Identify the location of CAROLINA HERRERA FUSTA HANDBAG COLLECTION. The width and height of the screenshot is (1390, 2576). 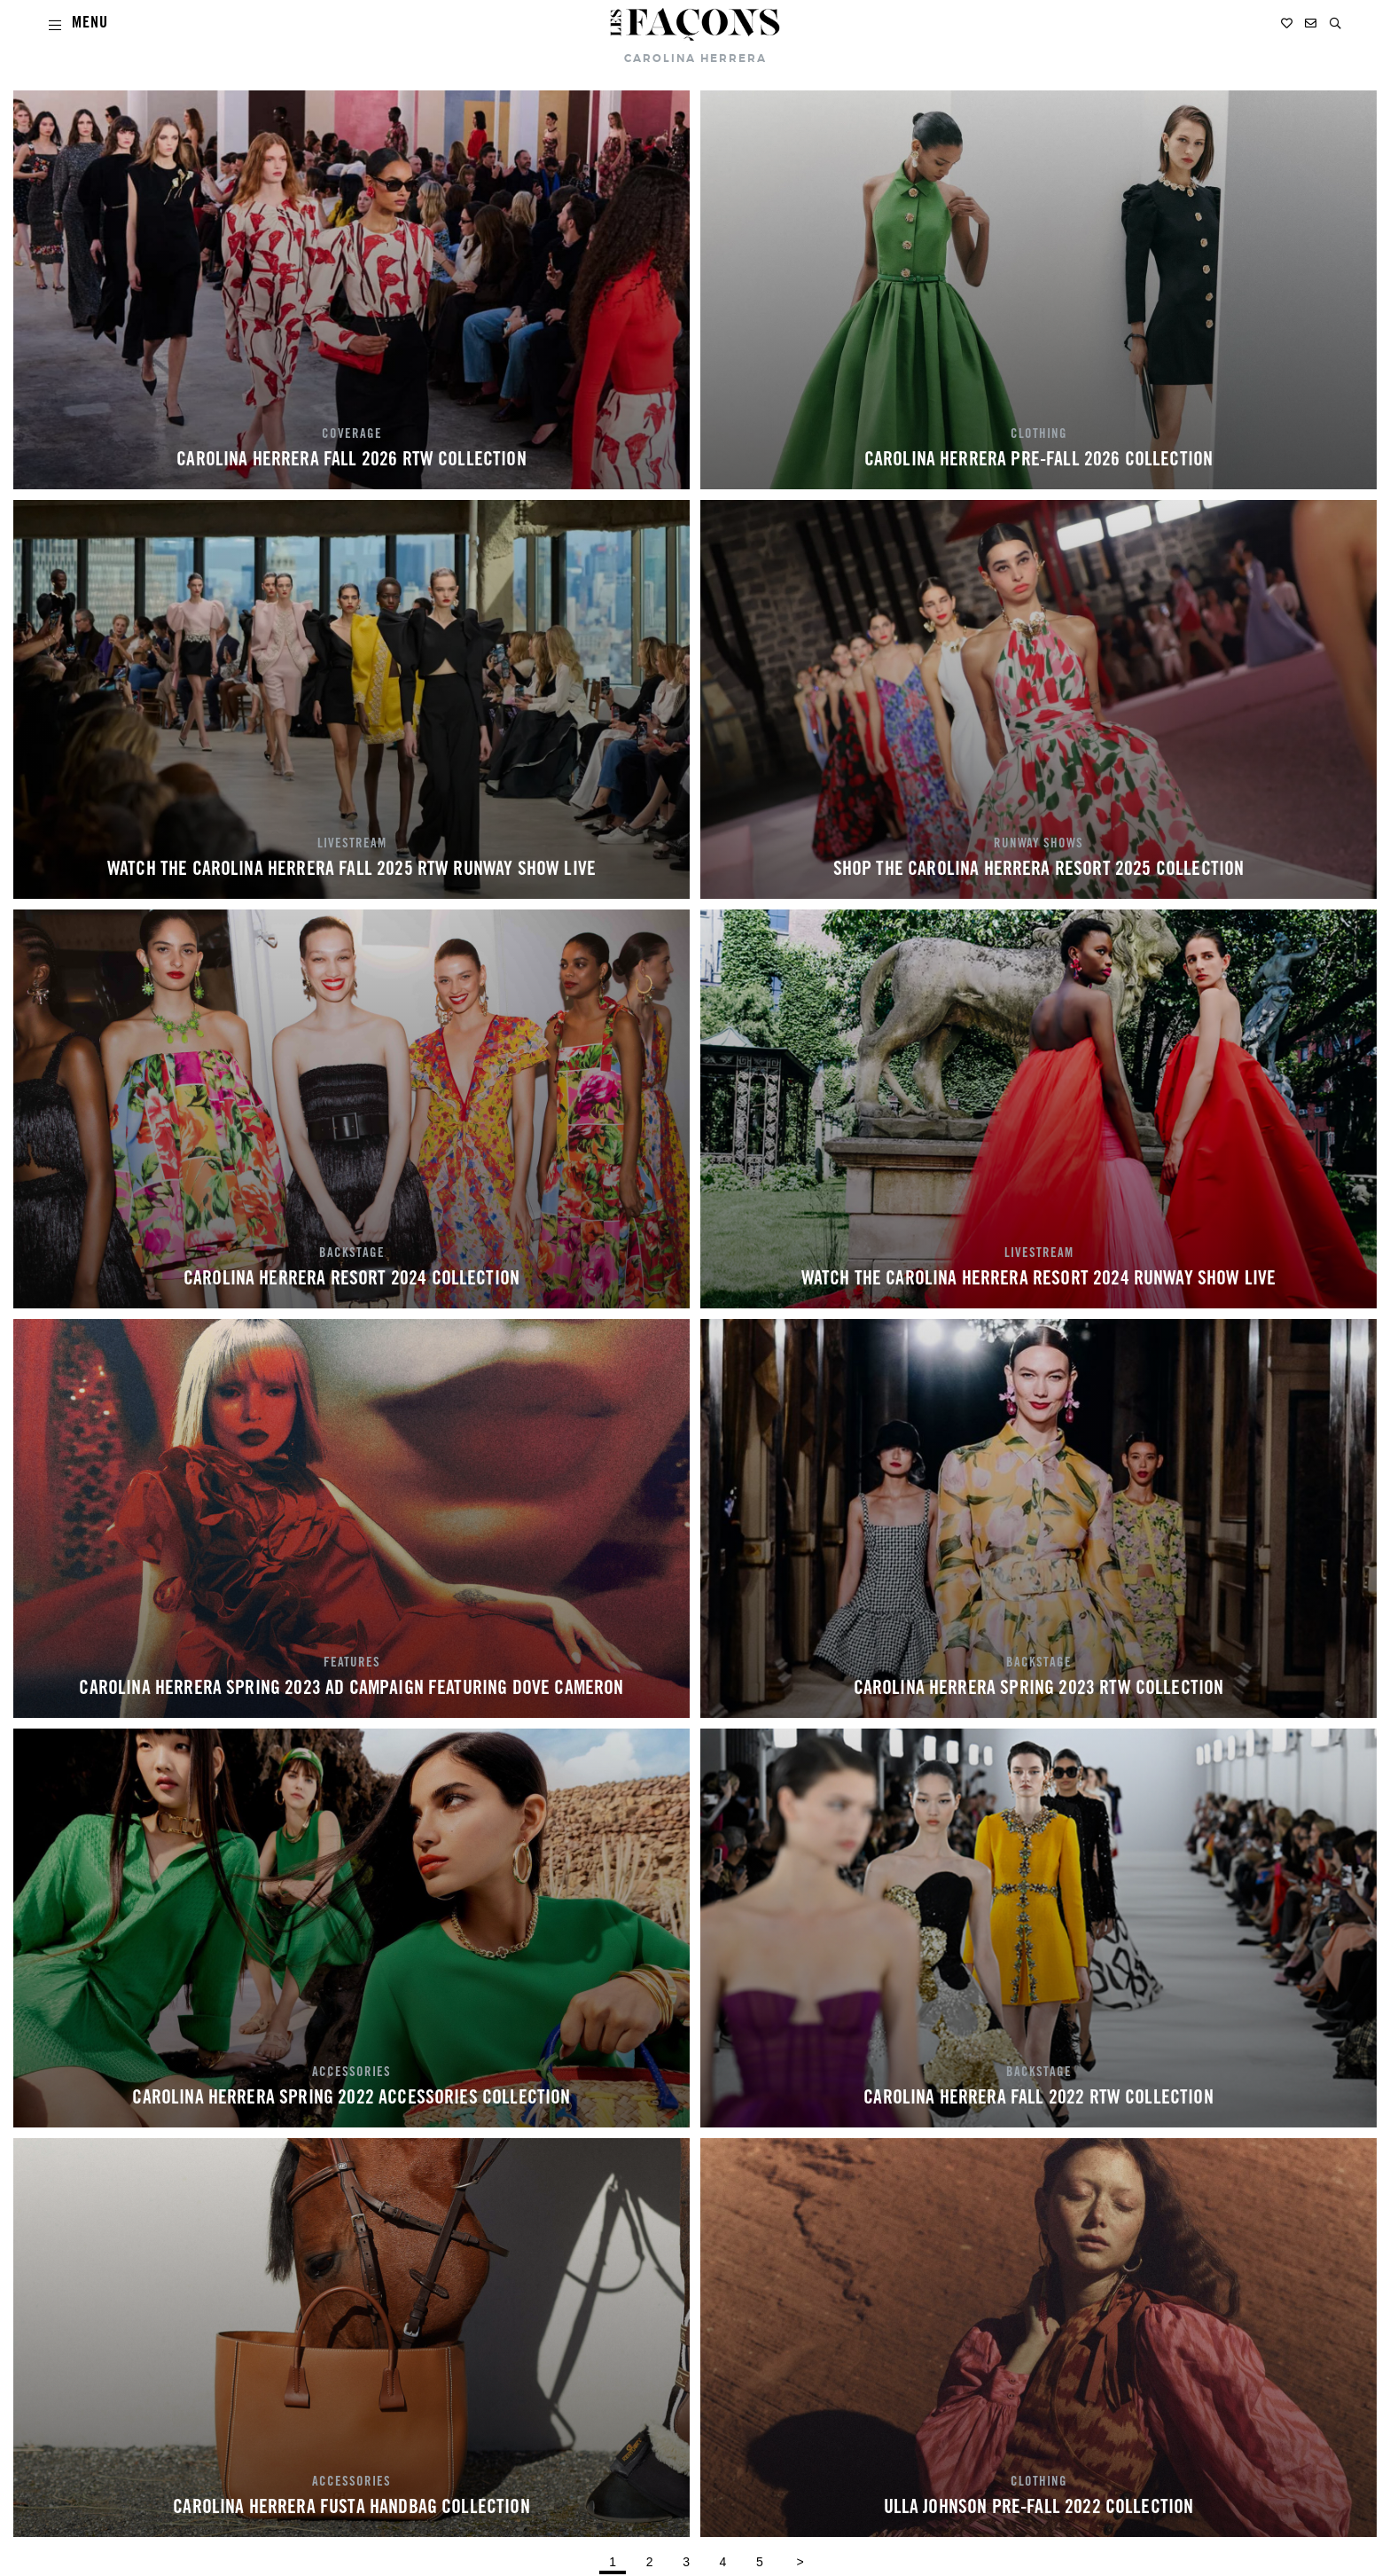
(351, 2508).